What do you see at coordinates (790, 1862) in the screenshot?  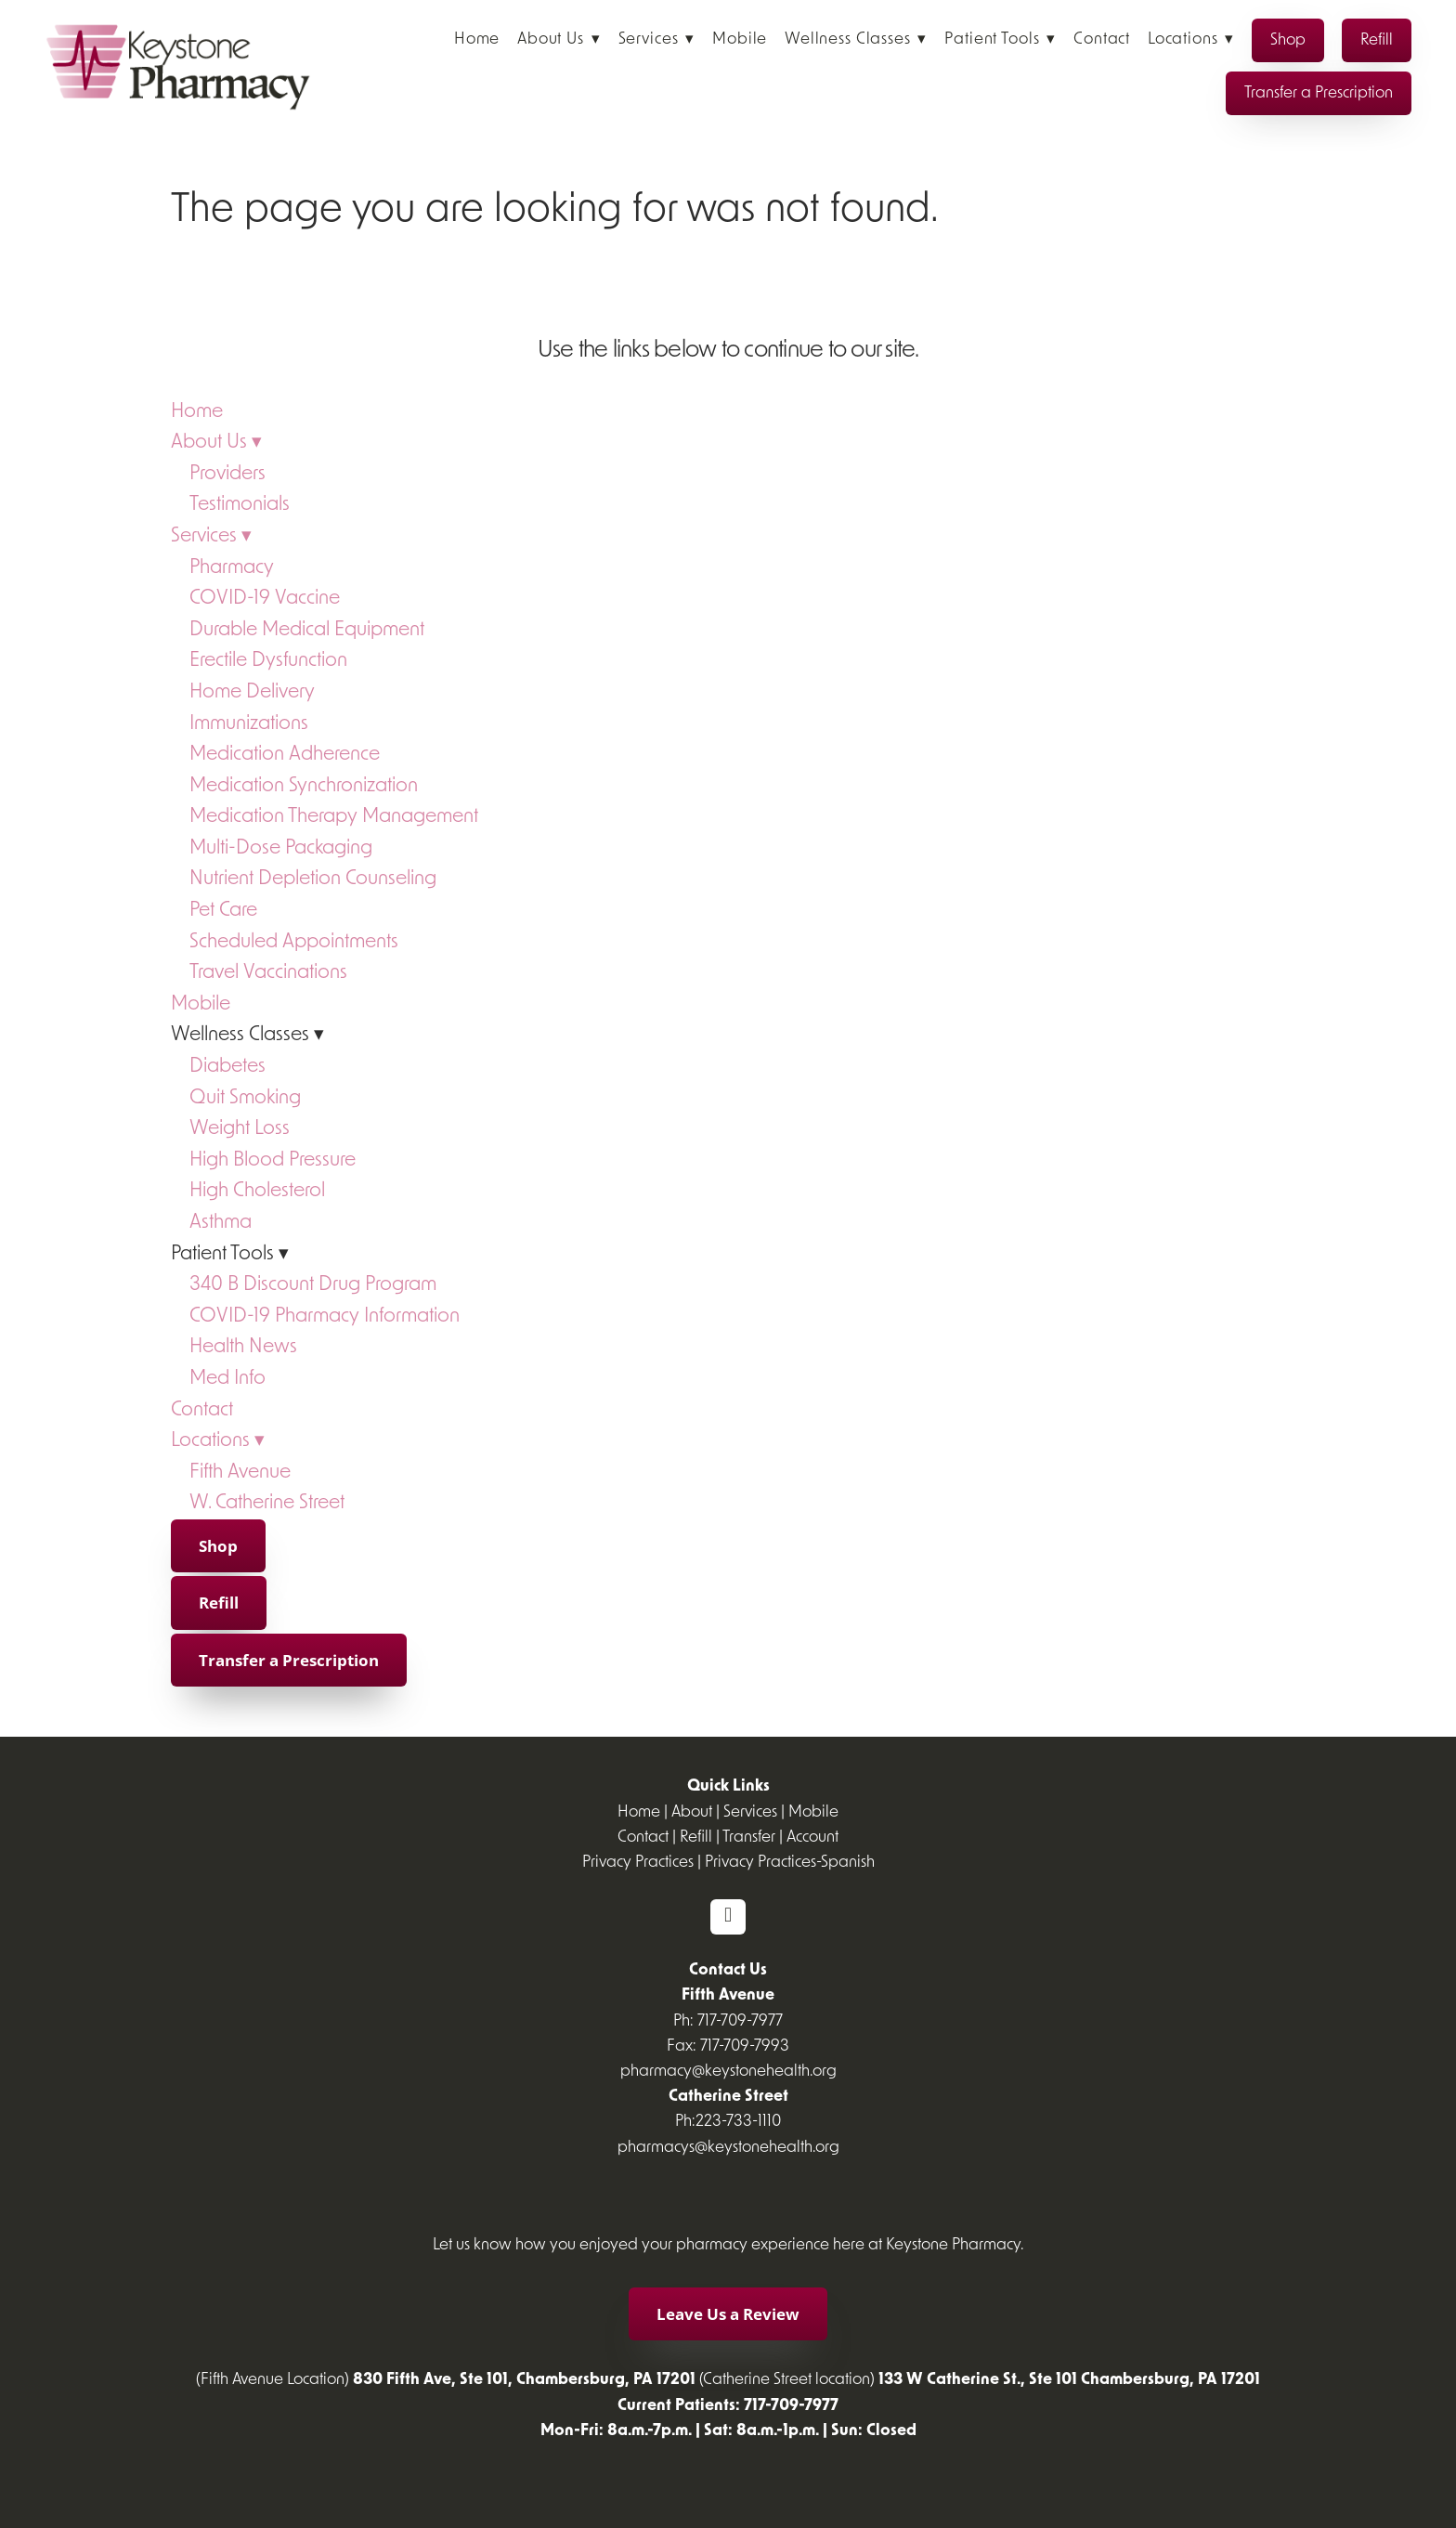 I see `Privacy Practices-Spanish` at bounding box center [790, 1862].